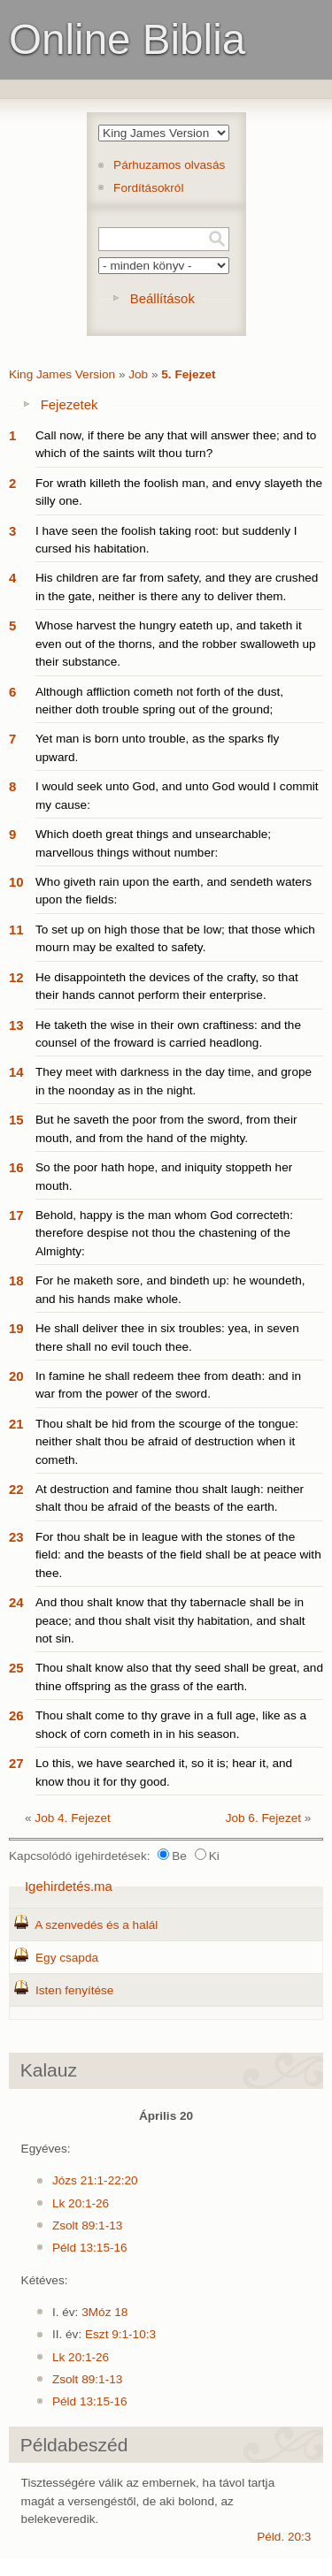 Image resolution: width=332 pixels, height=2576 pixels. Describe the element at coordinates (16, 977) in the screenshot. I see `12` at that location.